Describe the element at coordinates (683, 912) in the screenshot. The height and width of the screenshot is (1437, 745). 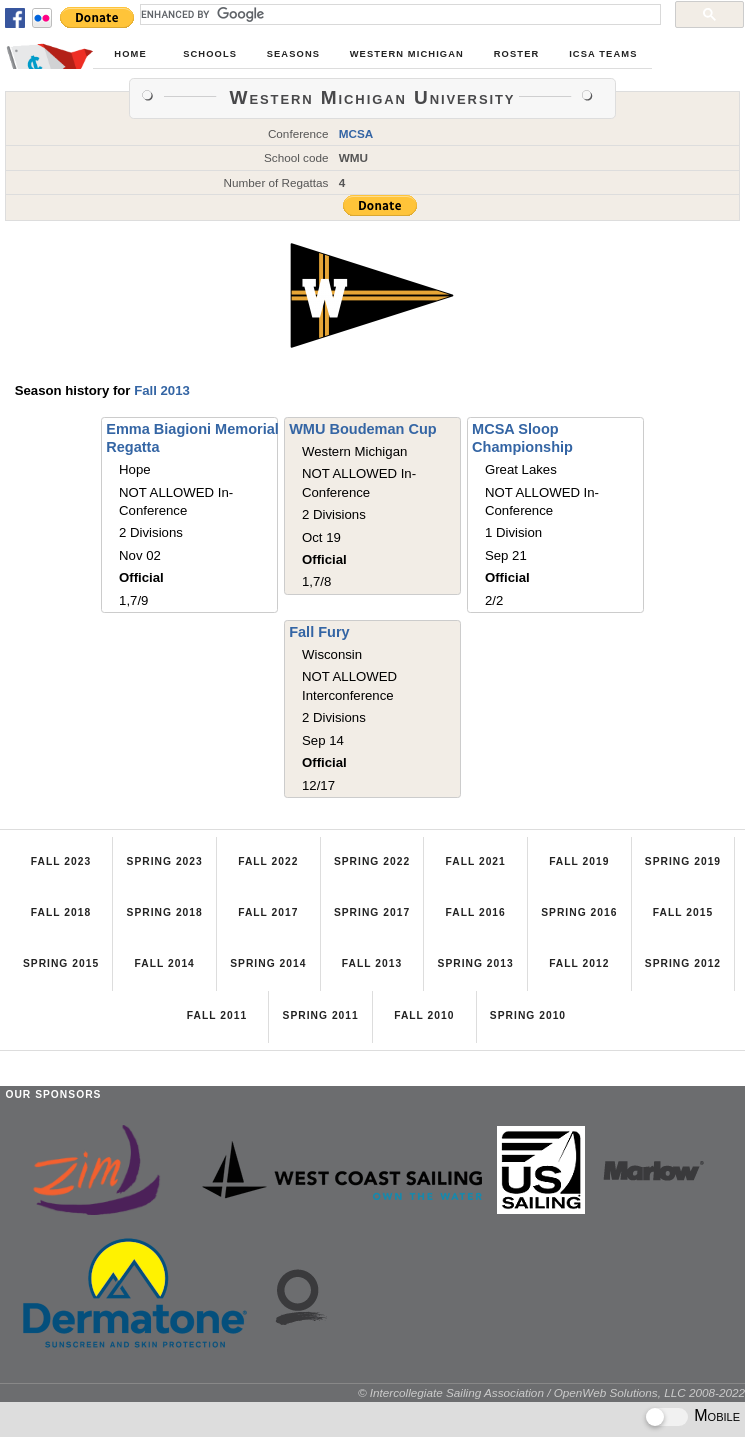
I see `Fall 2015` at that location.